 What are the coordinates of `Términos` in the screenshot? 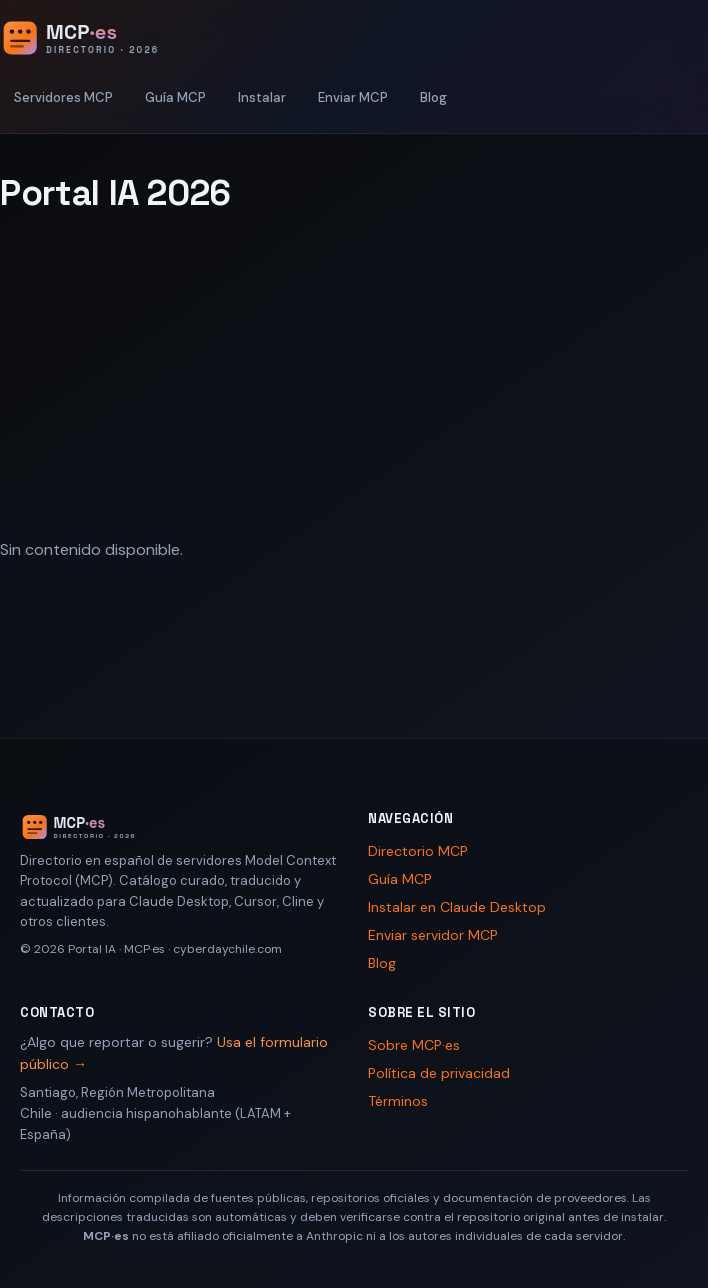 It's located at (398, 1101).